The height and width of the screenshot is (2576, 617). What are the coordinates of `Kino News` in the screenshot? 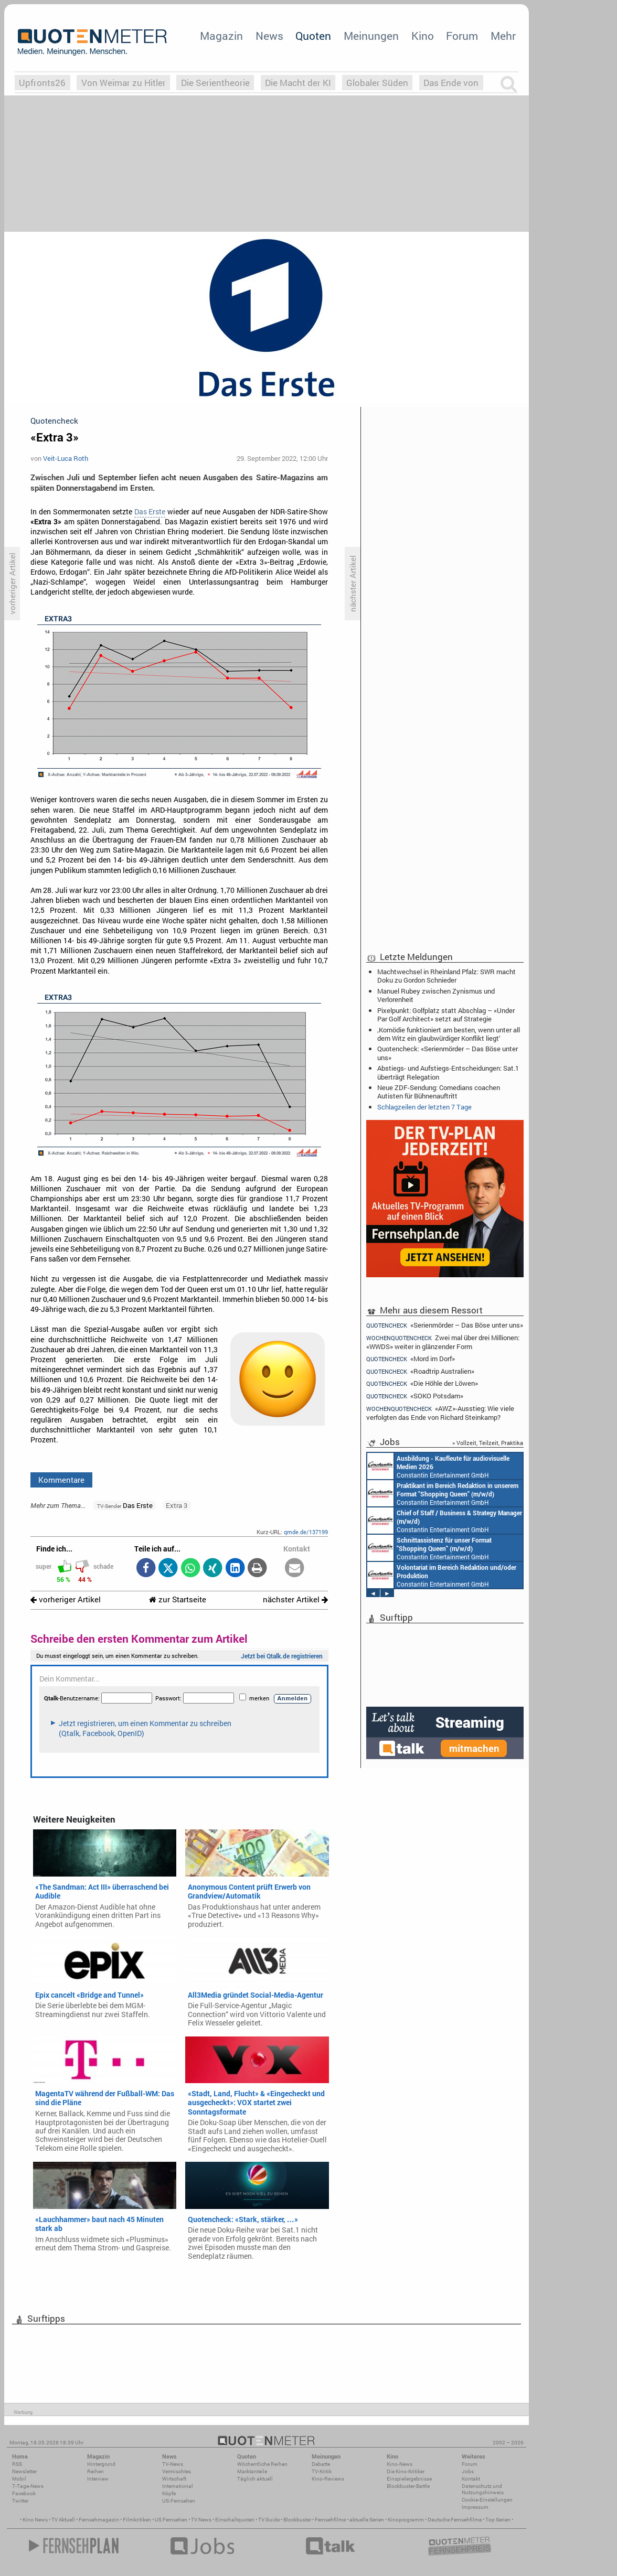 It's located at (35, 2519).